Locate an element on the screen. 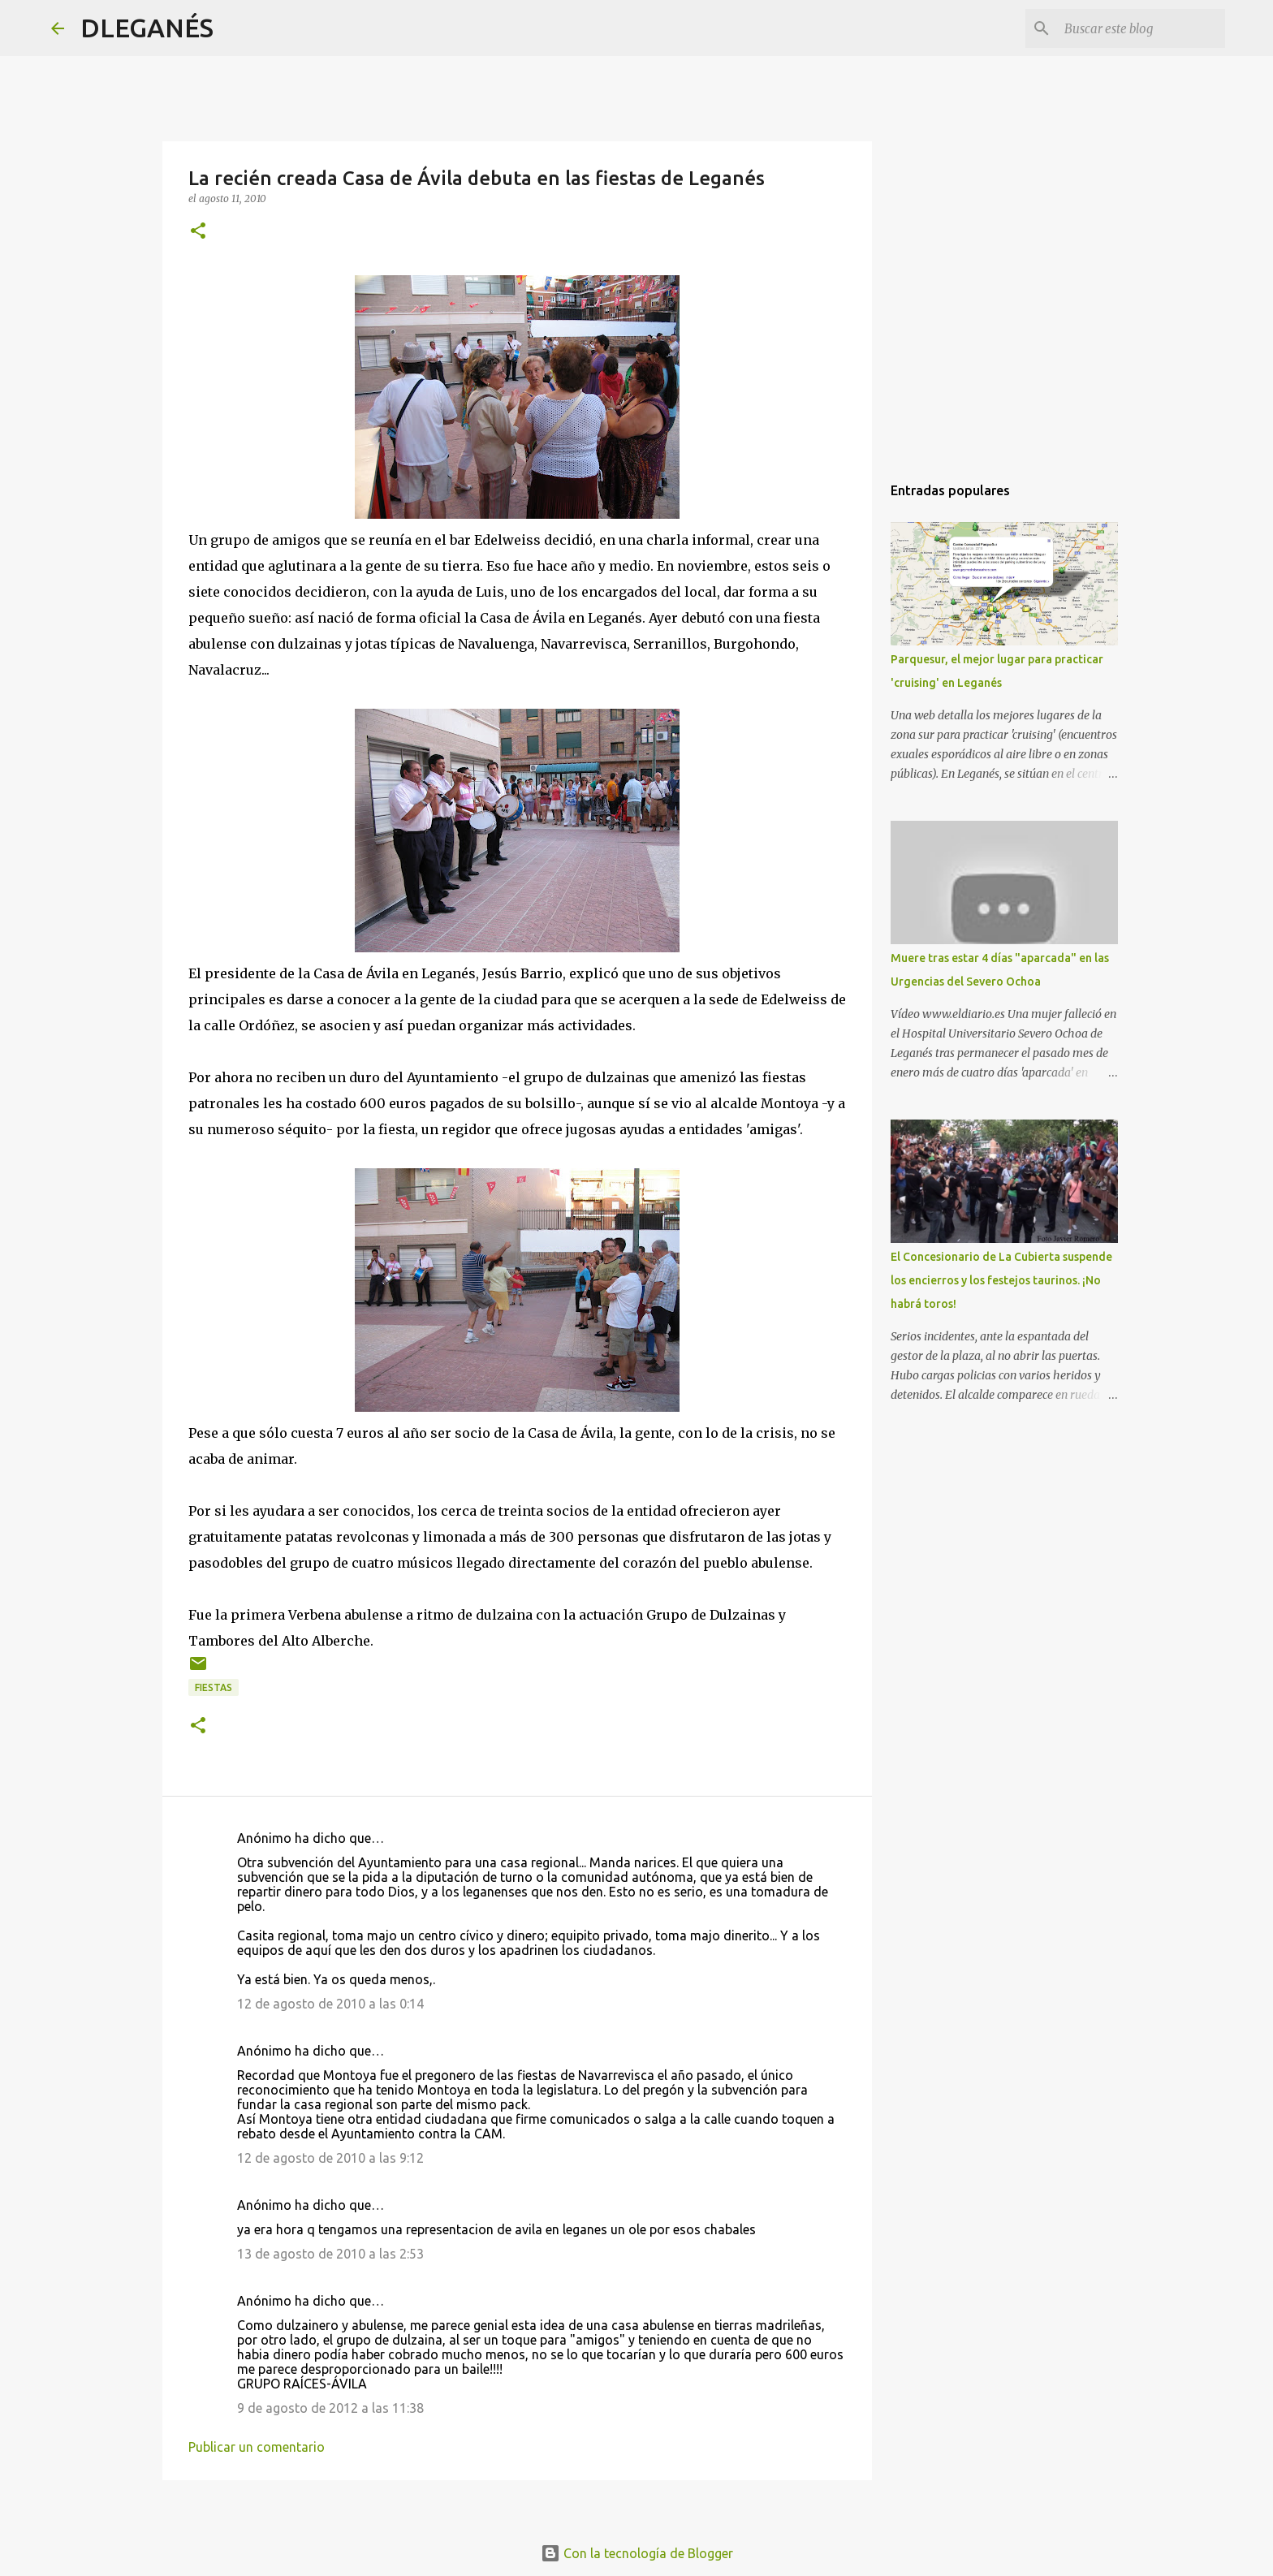 Image resolution: width=1273 pixels, height=2576 pixels. DLEGANÉS is located at coordinates (147, 27).